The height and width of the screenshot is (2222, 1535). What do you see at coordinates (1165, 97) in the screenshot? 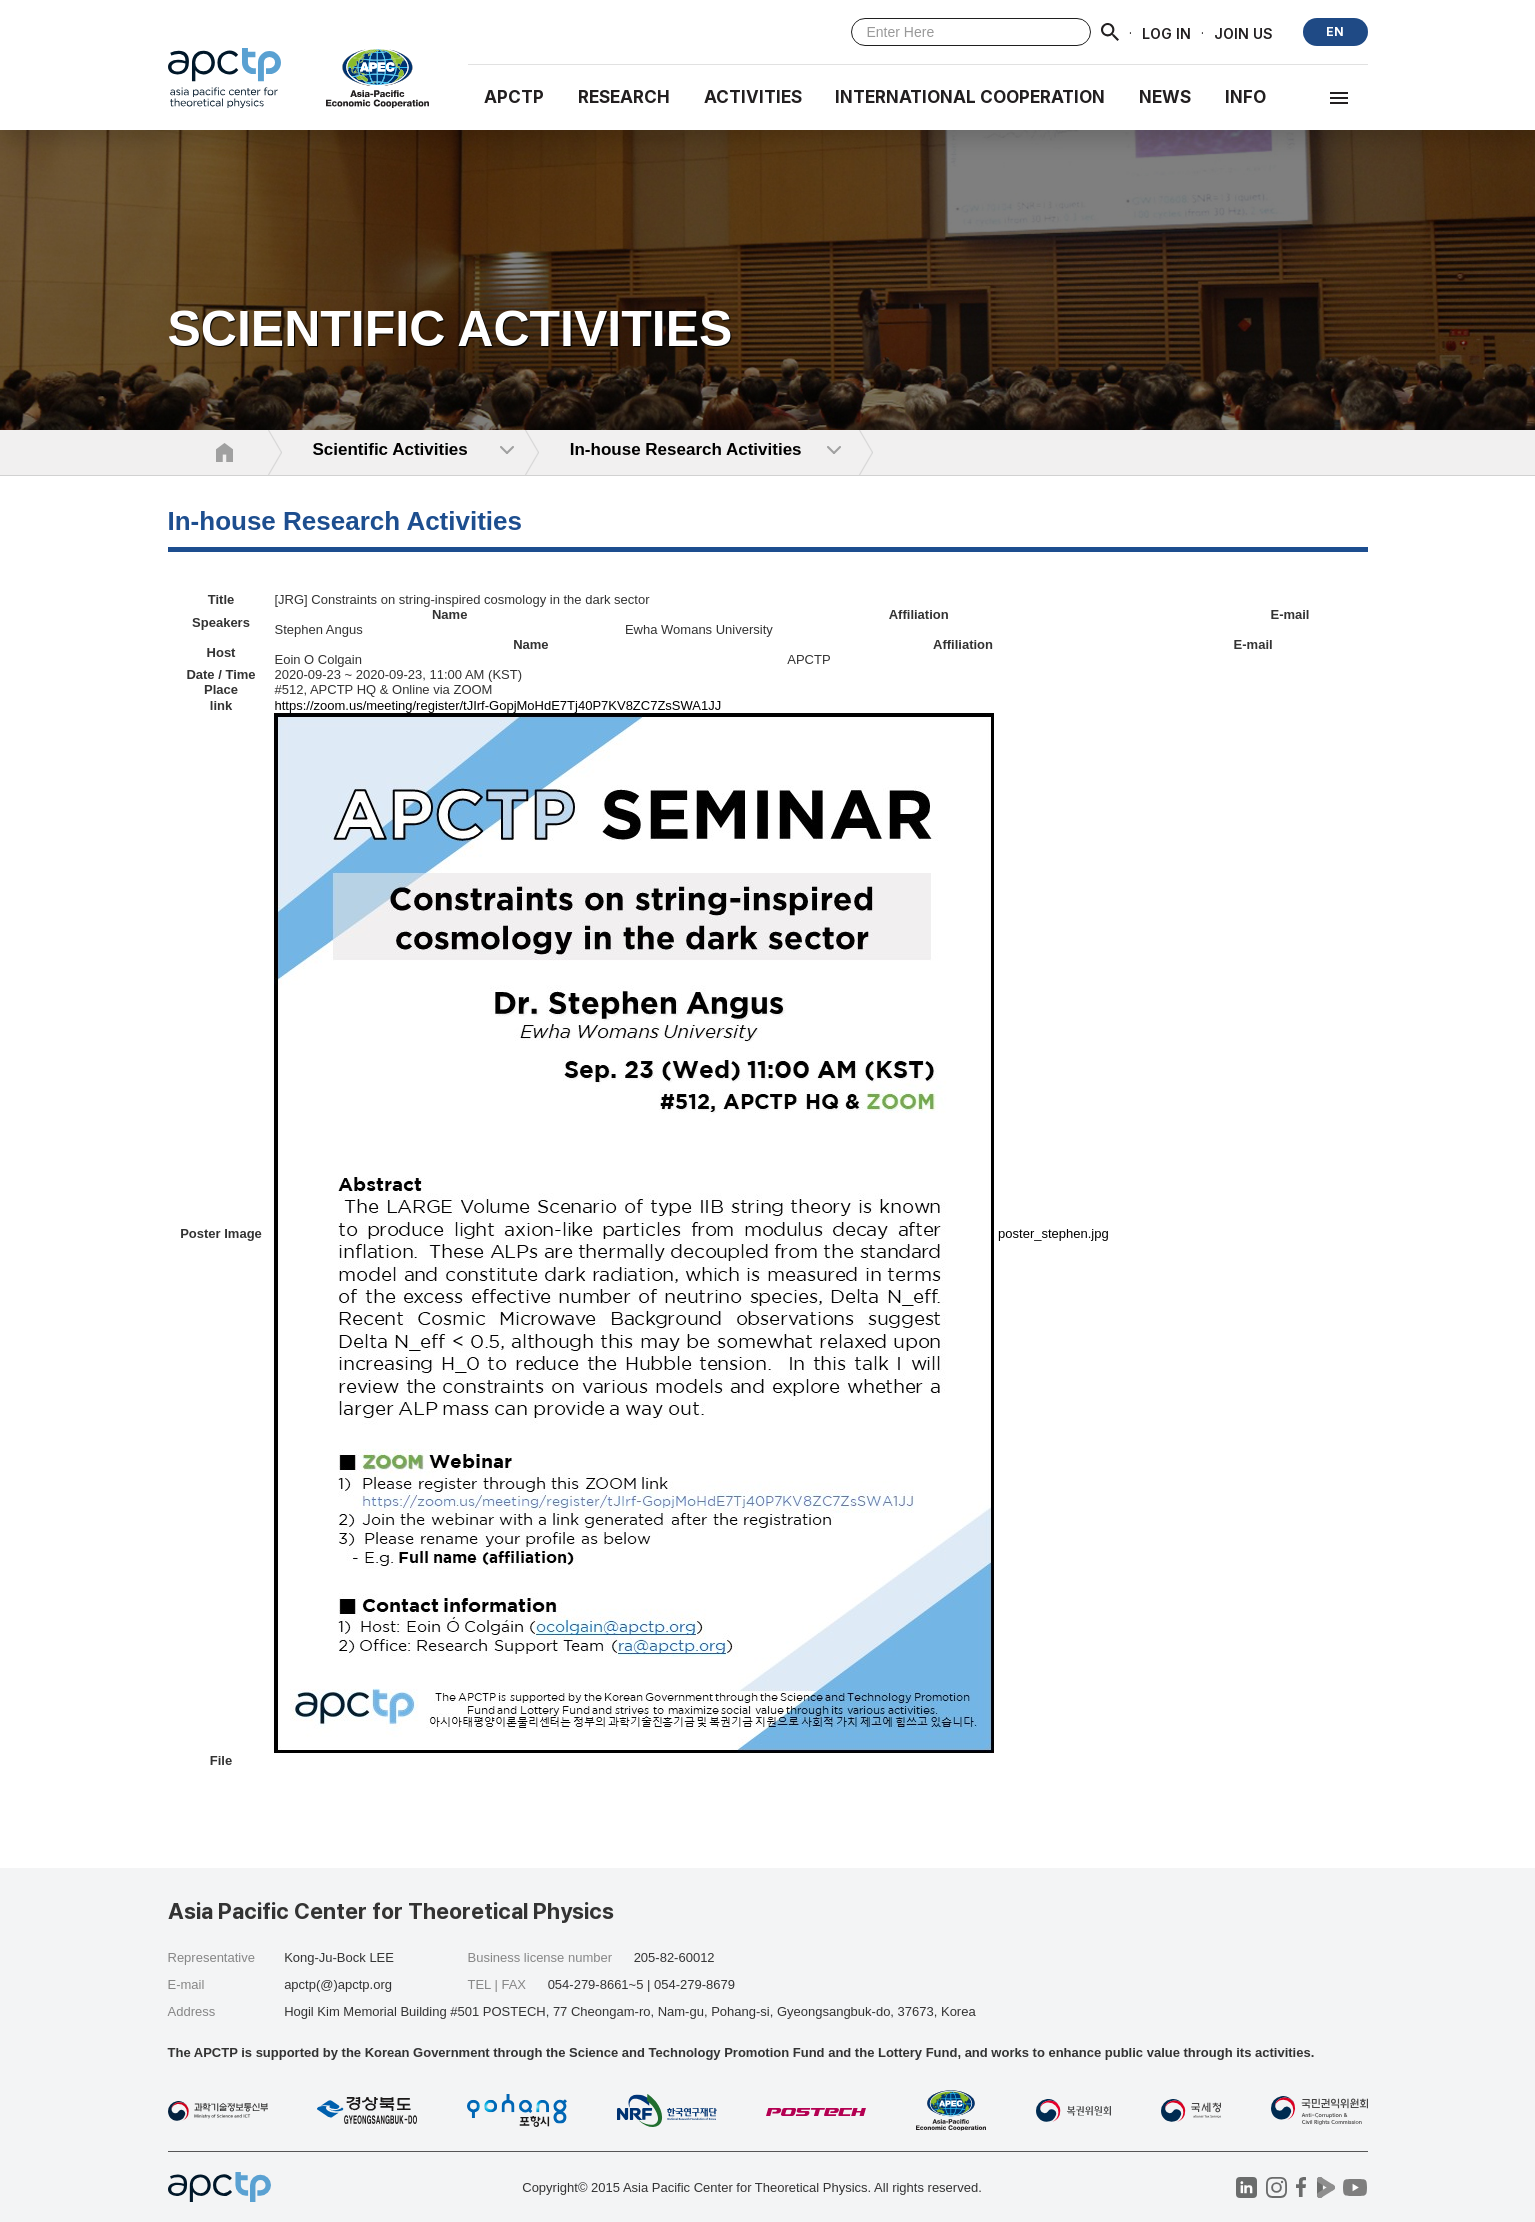
I see `NEWS` at bounding box center [1165, 97].